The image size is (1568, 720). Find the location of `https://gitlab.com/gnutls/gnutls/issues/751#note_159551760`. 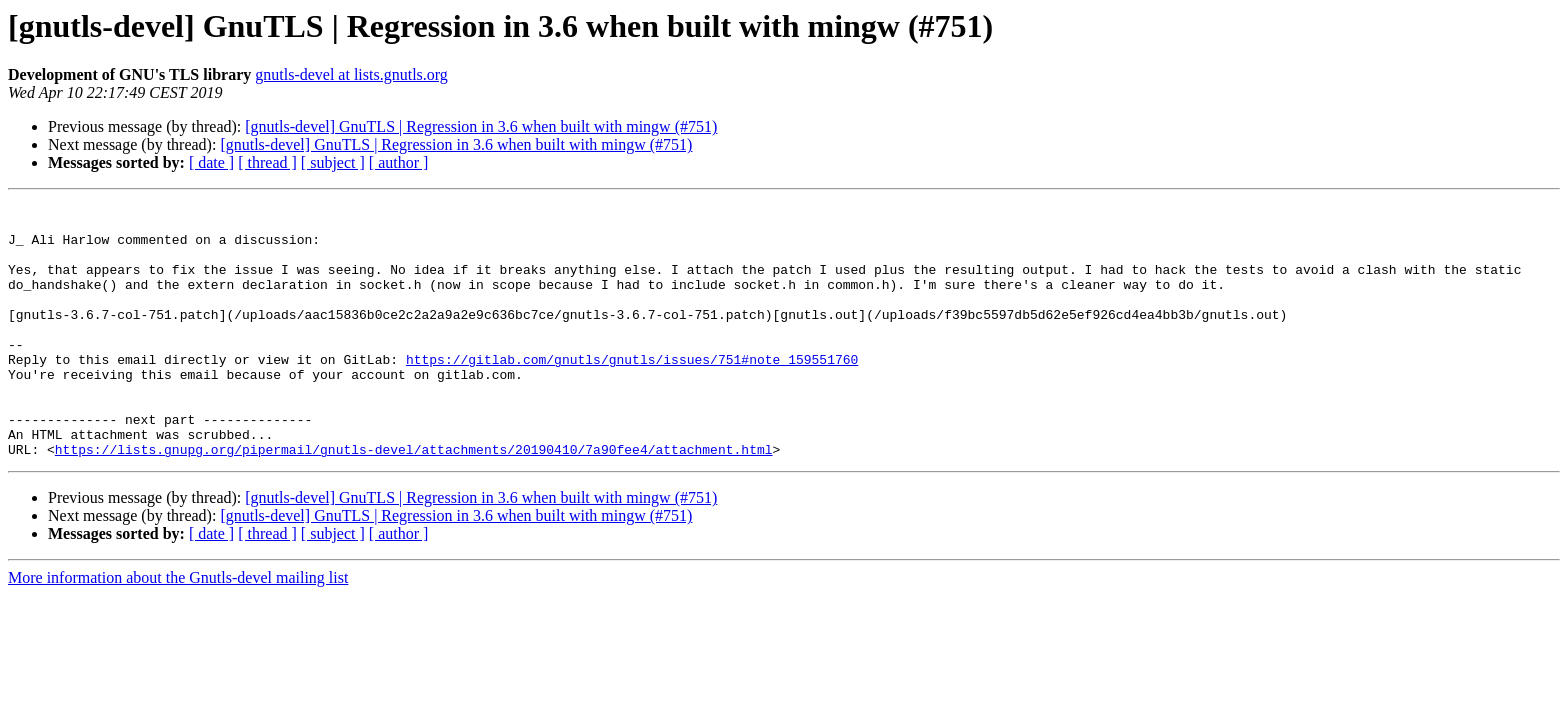

https://gitlab.com/gnutls/gnutls/issues/751#note_159551760 is located at coordinates (632, 392).